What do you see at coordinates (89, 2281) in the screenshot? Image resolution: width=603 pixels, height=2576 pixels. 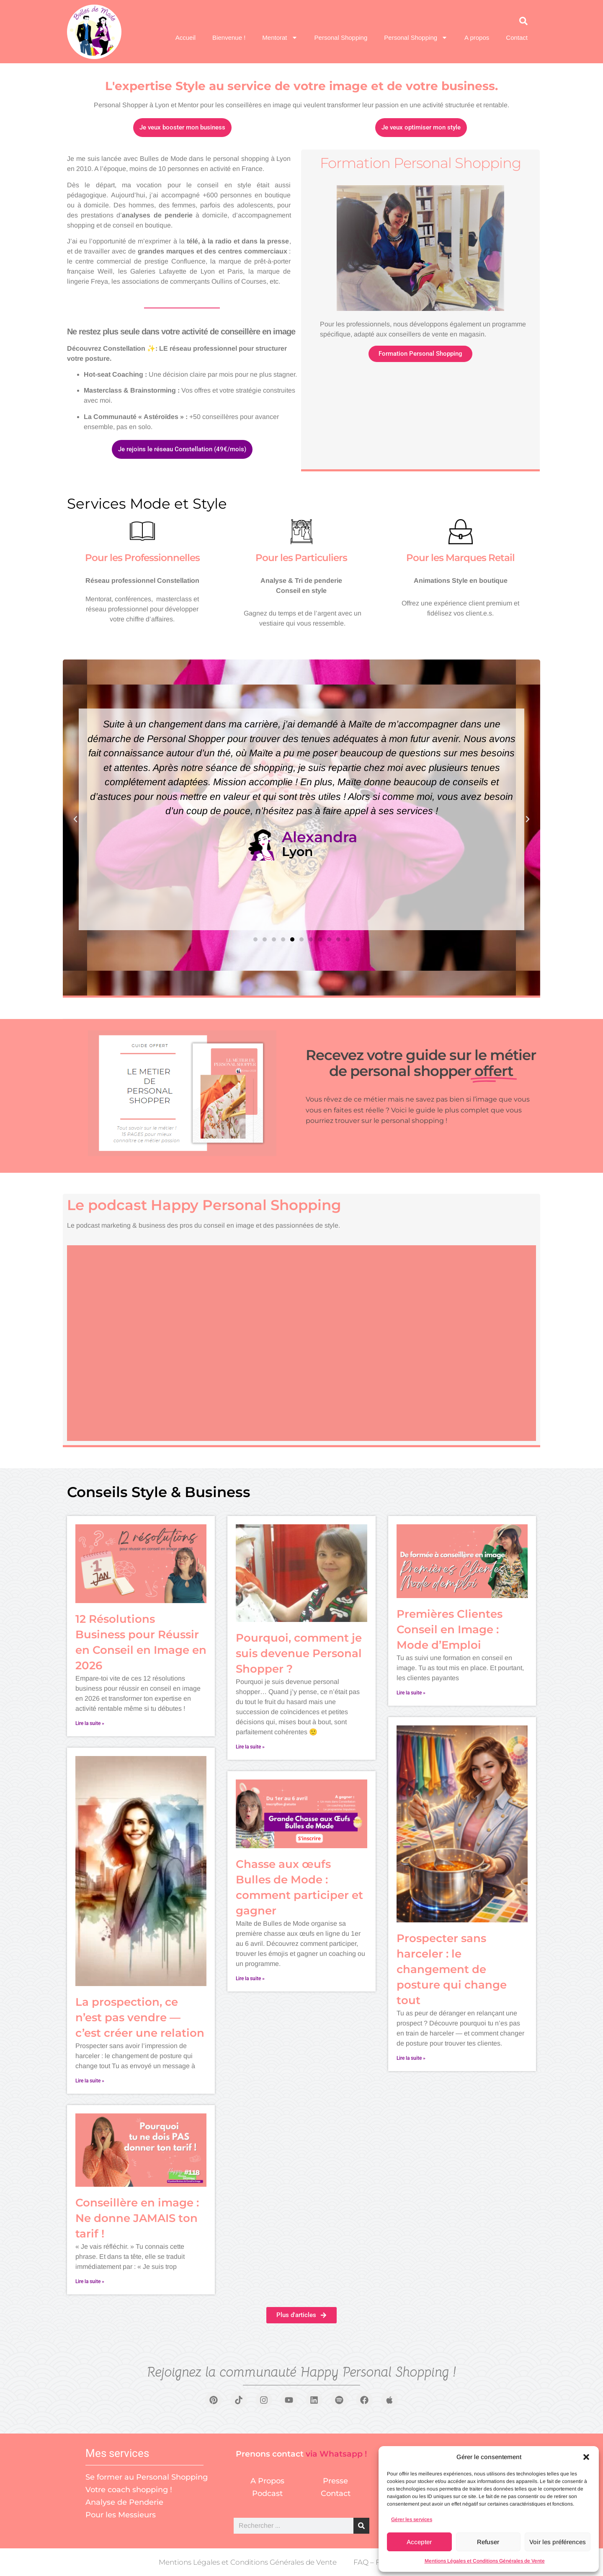 I see `Lire la suite » [En savoir plus sur Conseillère en image : Ne donne JAMAIS ton tarif !]` at bounding box center [89, 2281].